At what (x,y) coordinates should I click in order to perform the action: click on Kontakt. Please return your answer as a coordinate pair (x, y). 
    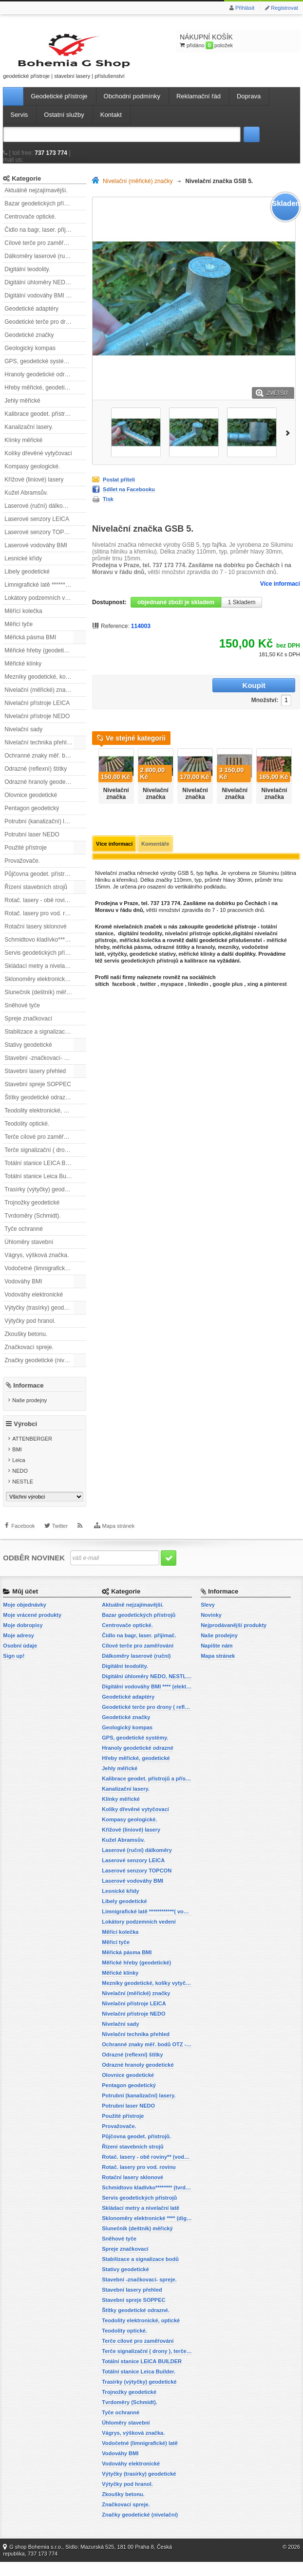
    Looking at the image, I should click on (111, 124).